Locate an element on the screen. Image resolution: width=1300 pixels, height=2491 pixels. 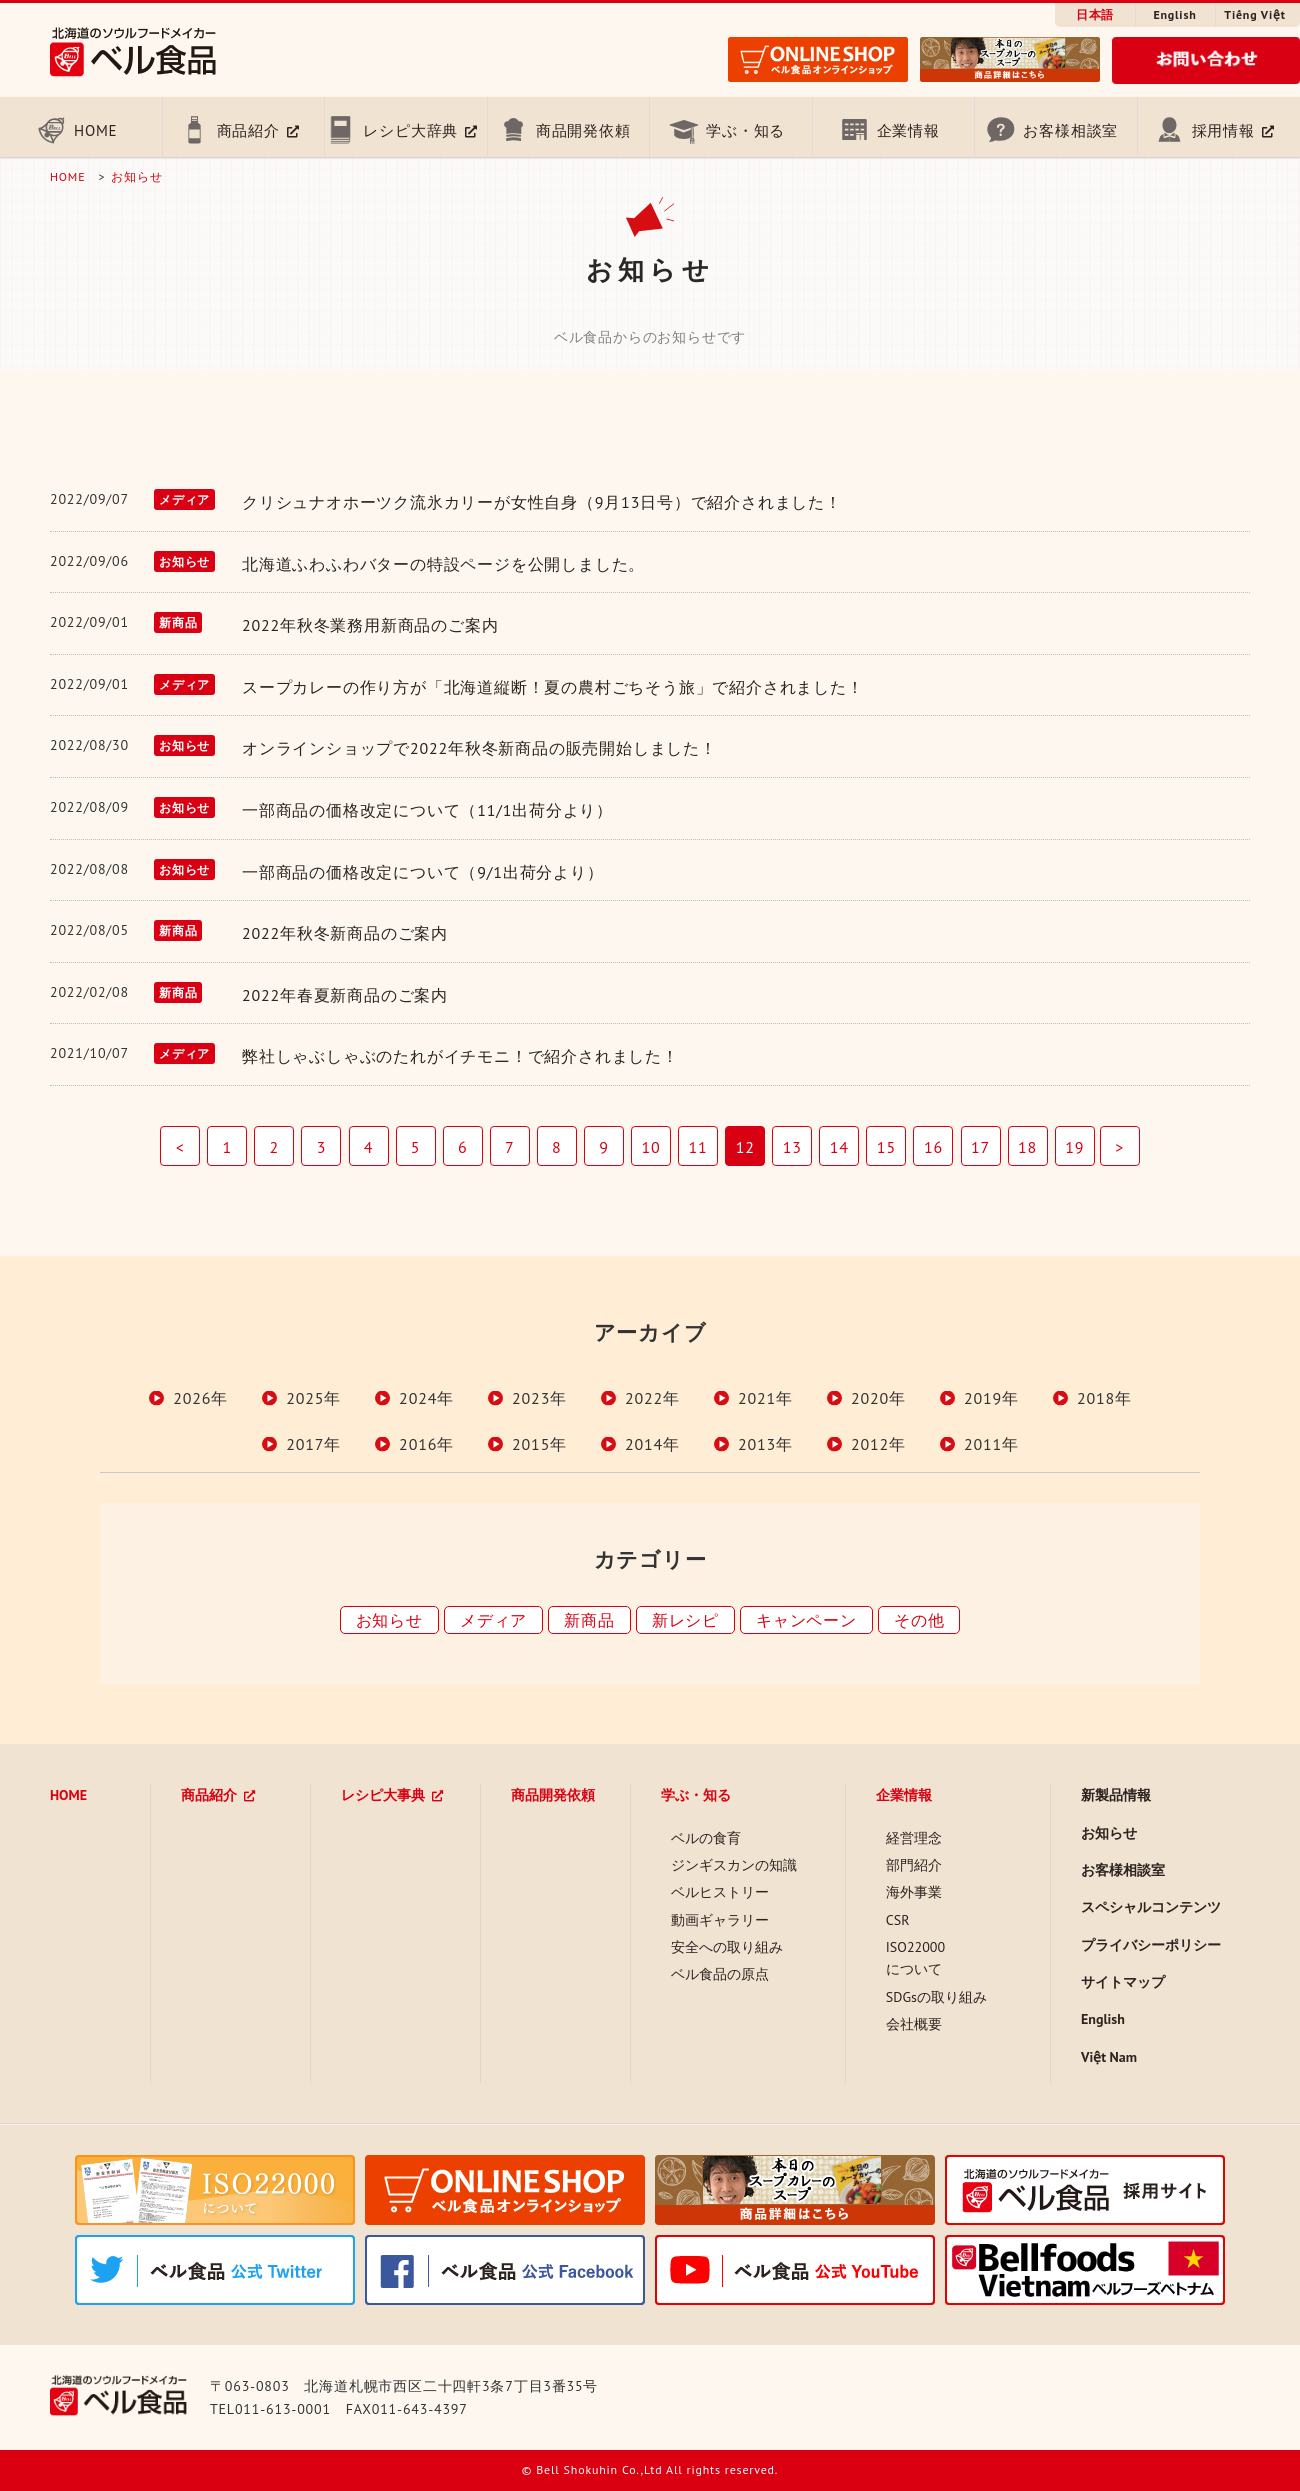
ベルヒストリー is located at coordinates (720, 1892).